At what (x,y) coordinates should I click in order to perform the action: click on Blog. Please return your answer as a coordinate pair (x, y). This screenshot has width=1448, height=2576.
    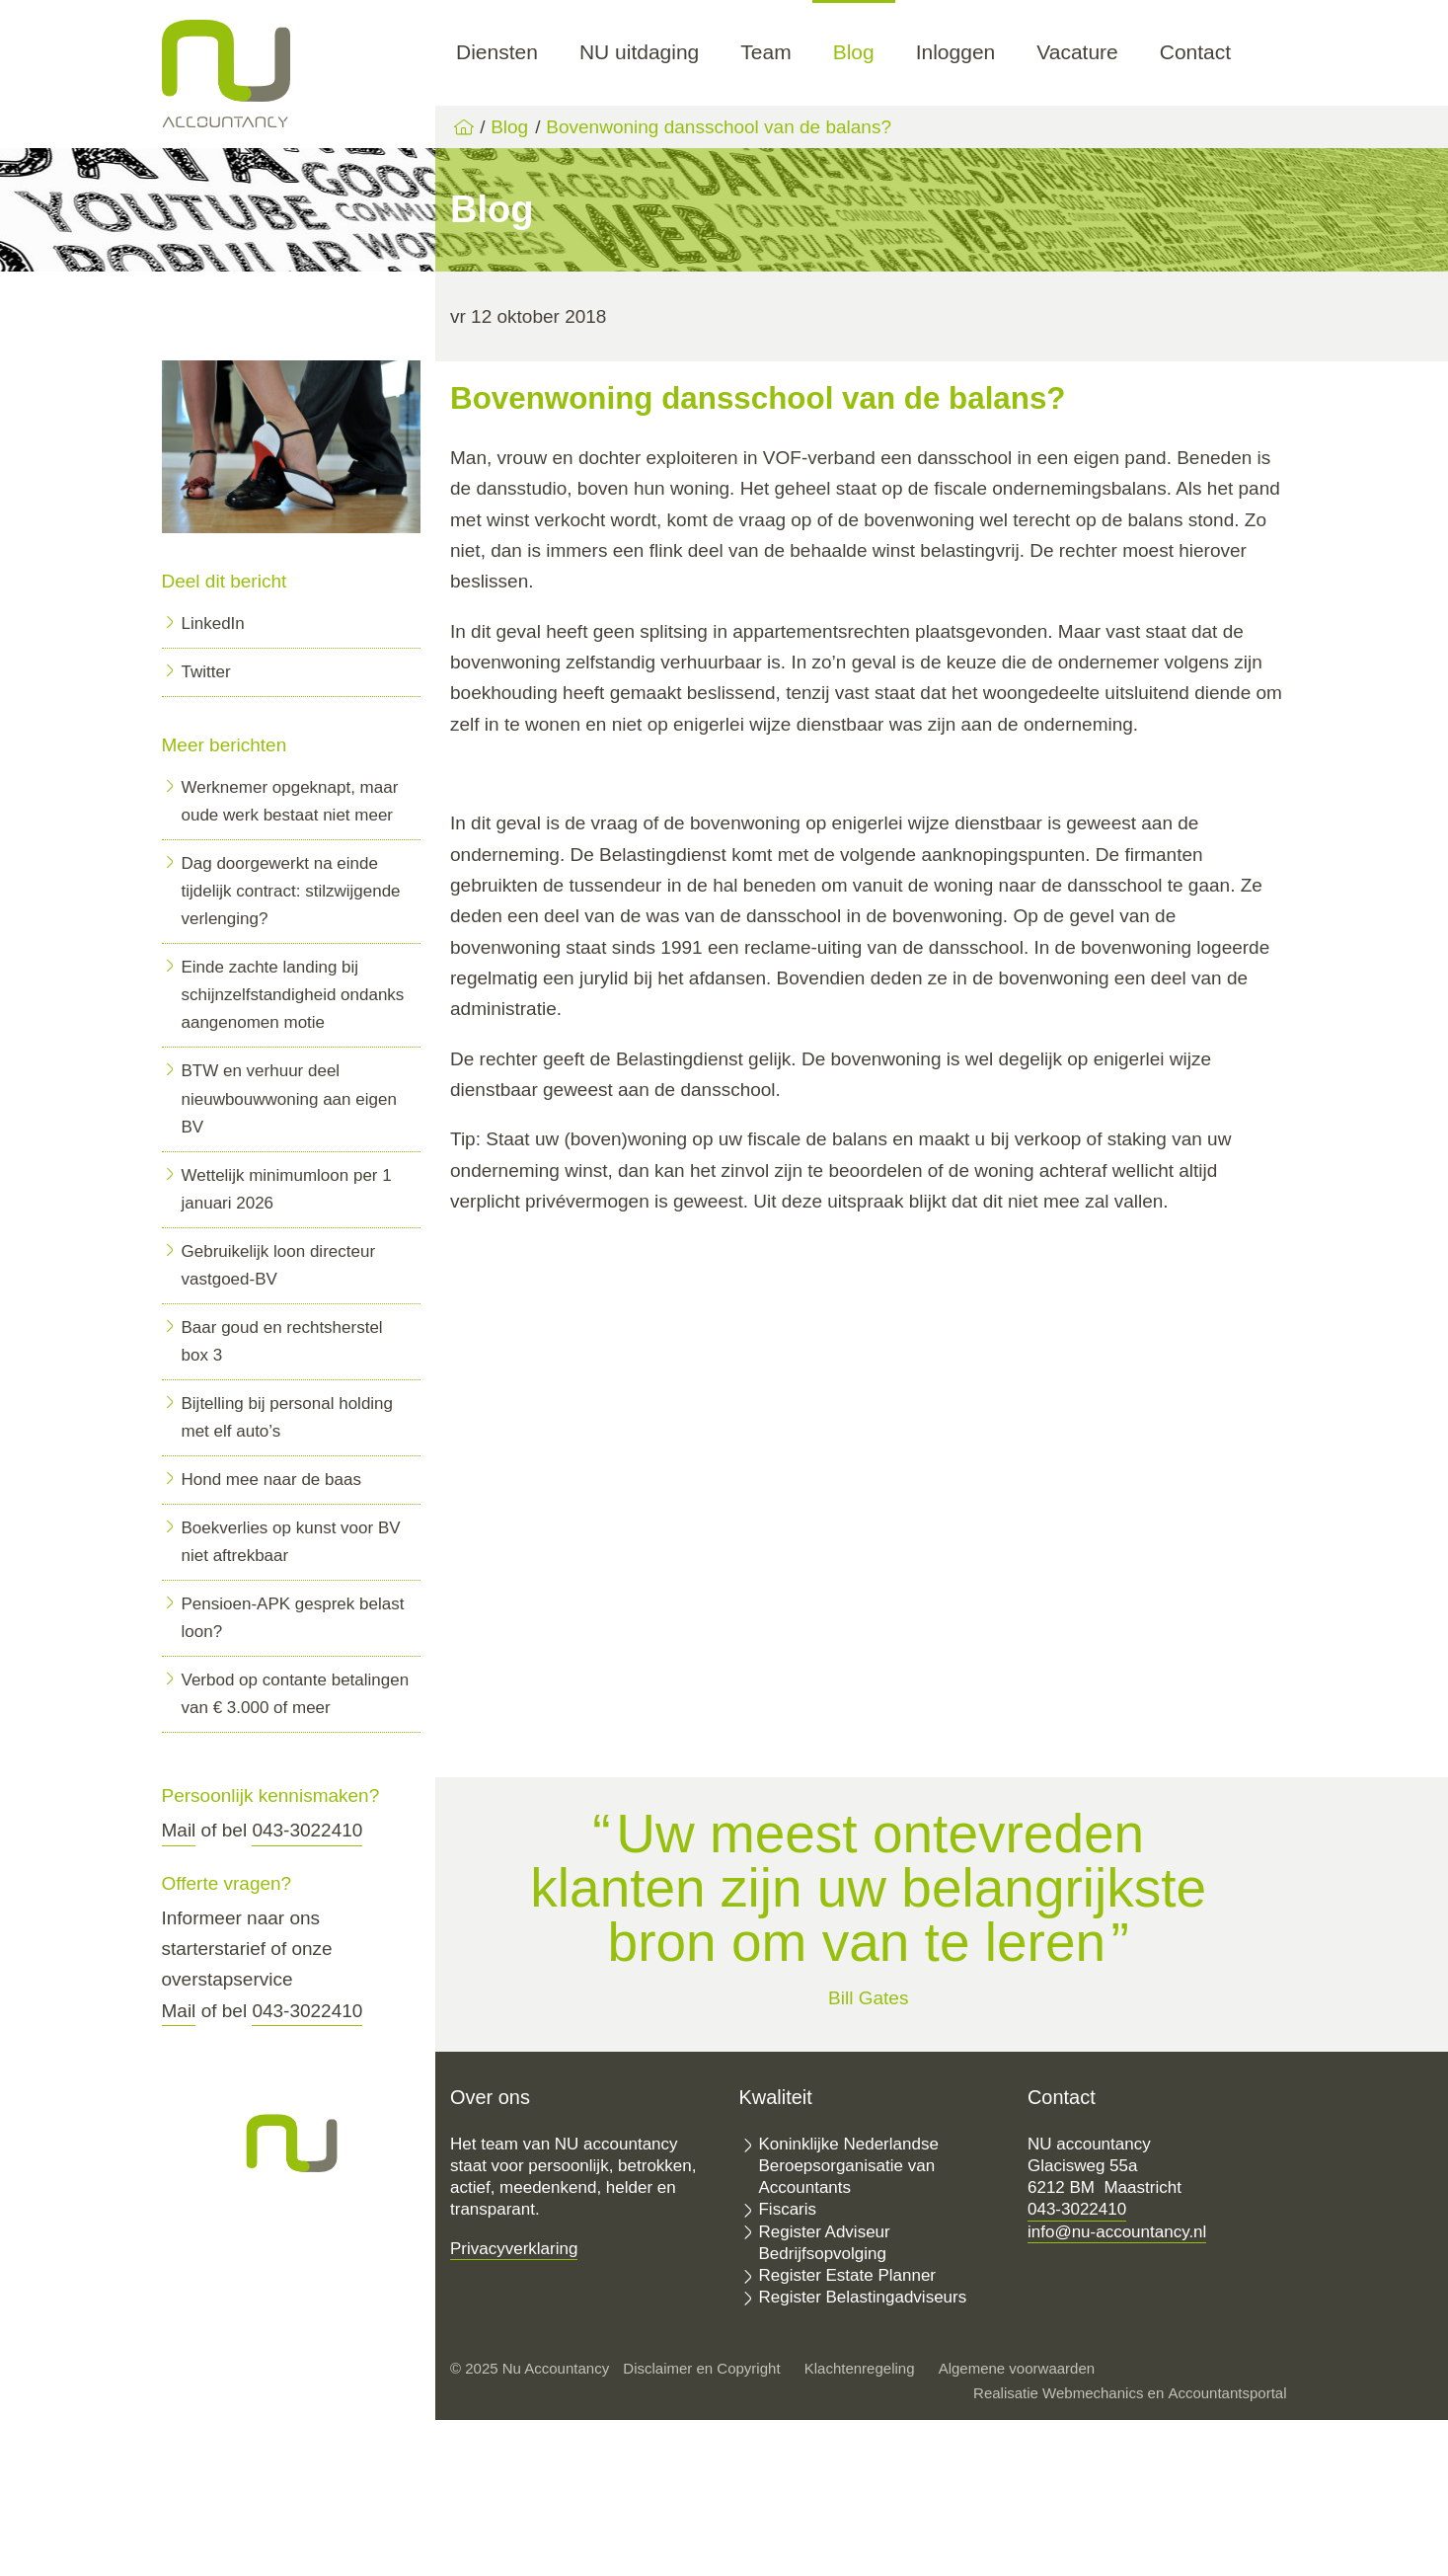
    Looking at the image, I should click on (854, 51).